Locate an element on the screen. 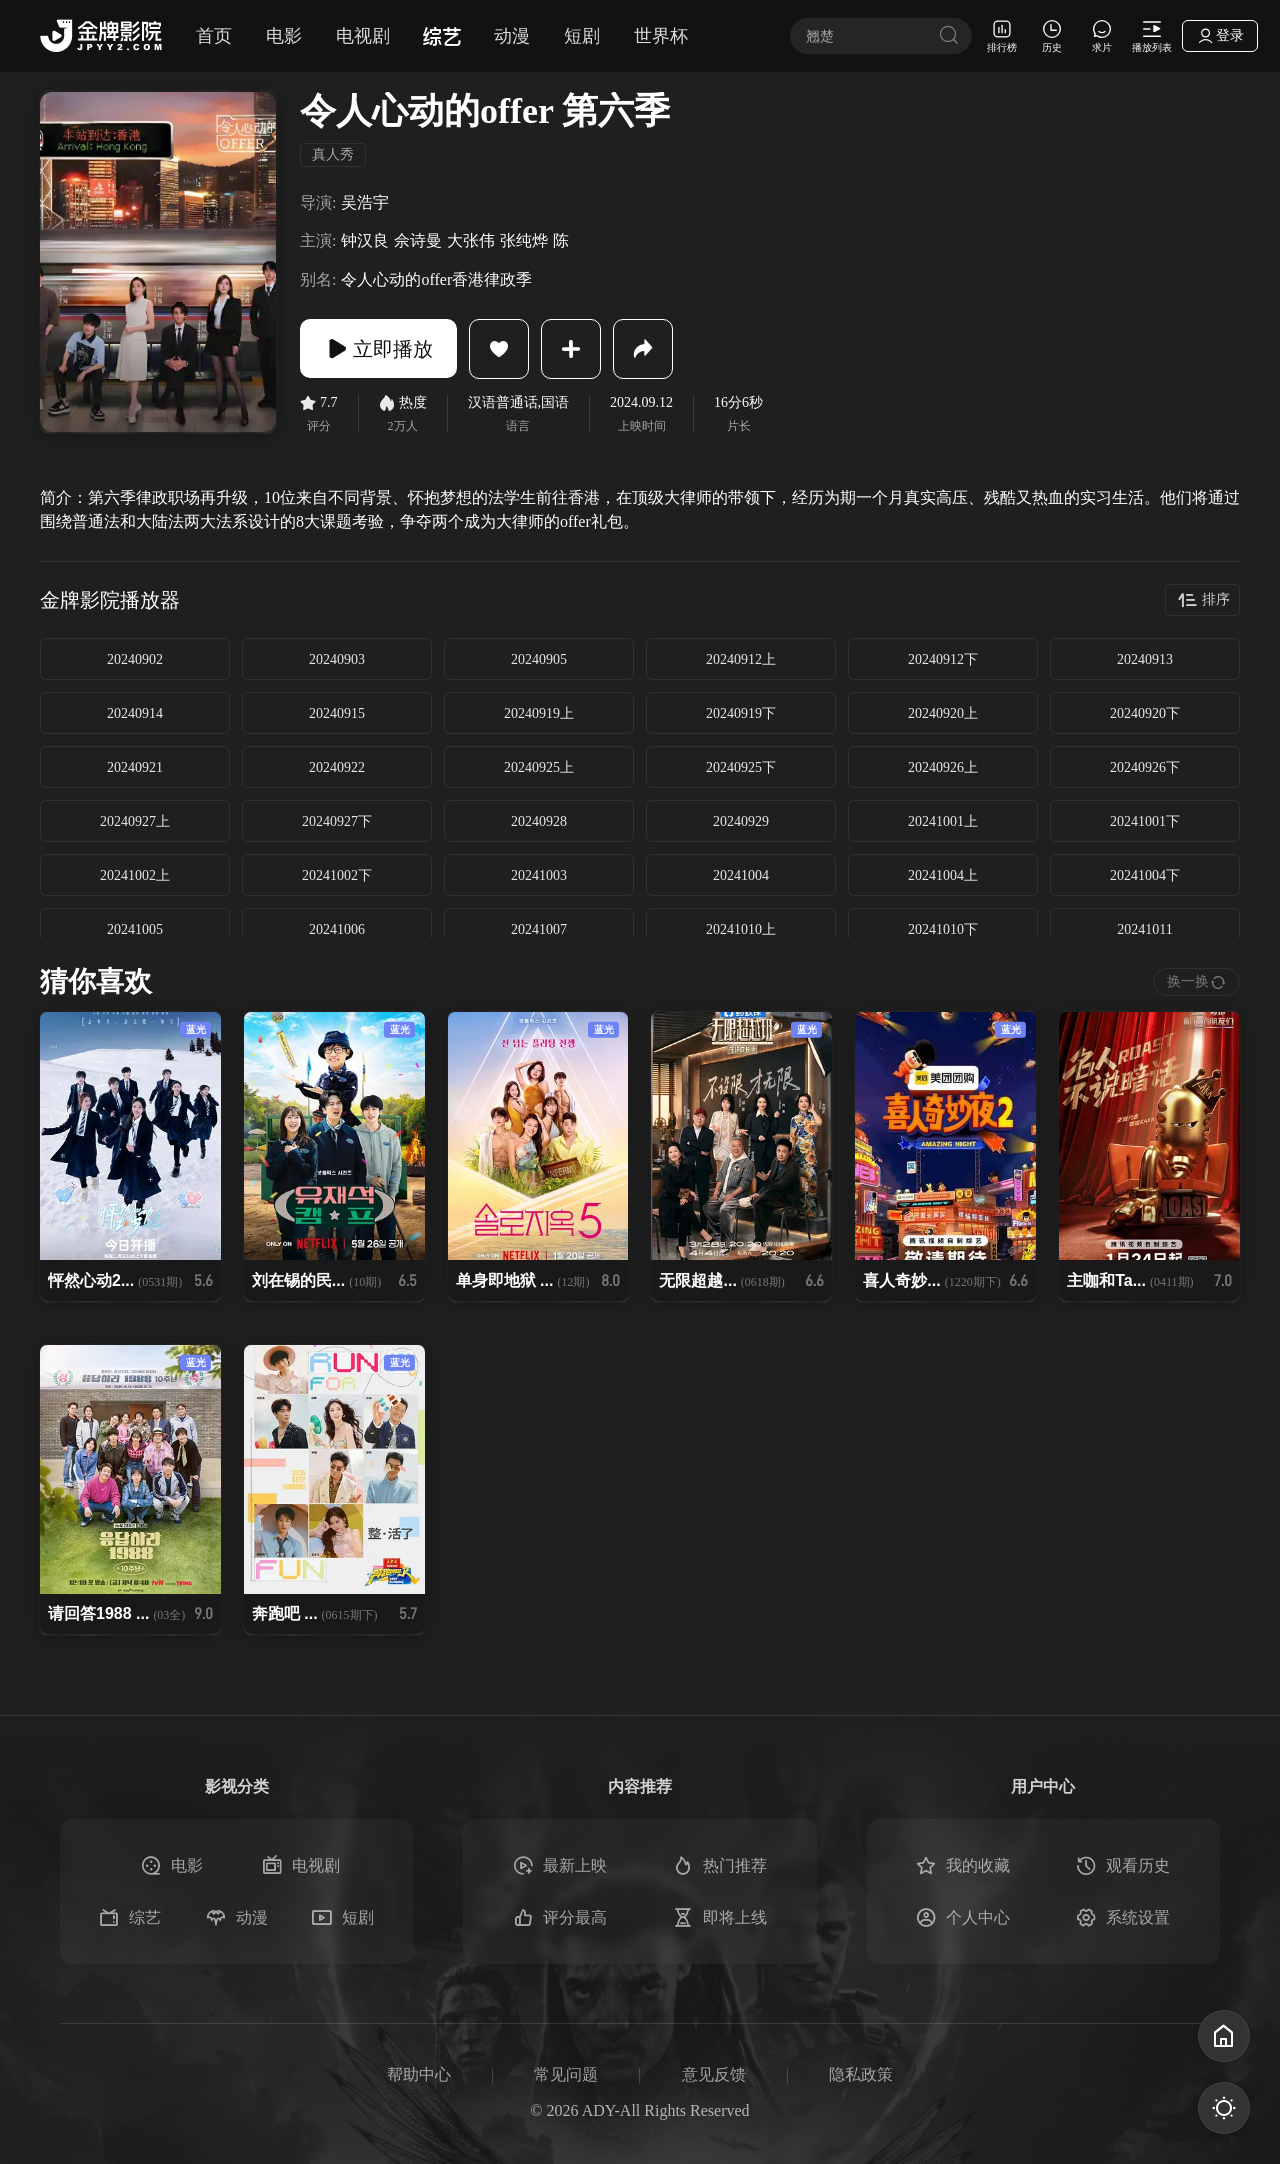 The width and height of the screenshot is (1280, 2164). 吴浩宇 is located at coordinates (365, 202).